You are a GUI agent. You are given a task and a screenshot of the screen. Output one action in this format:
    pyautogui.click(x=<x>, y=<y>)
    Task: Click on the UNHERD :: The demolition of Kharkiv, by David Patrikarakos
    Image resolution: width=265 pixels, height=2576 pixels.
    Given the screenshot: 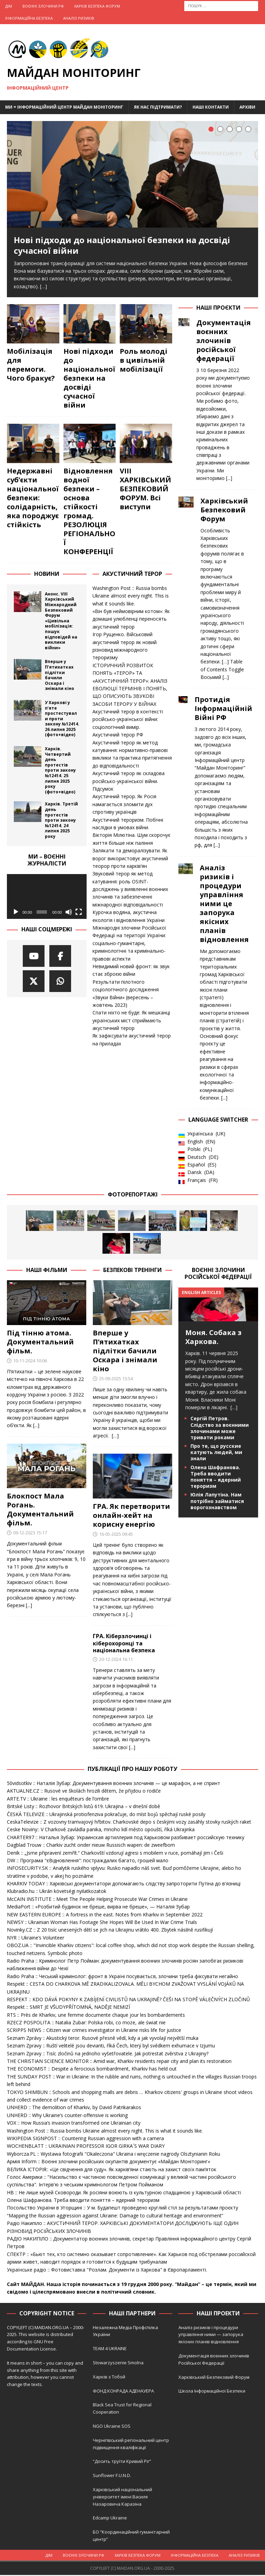 What is the action you would take?
    pyautogui.click(x=74, y=2108)
    